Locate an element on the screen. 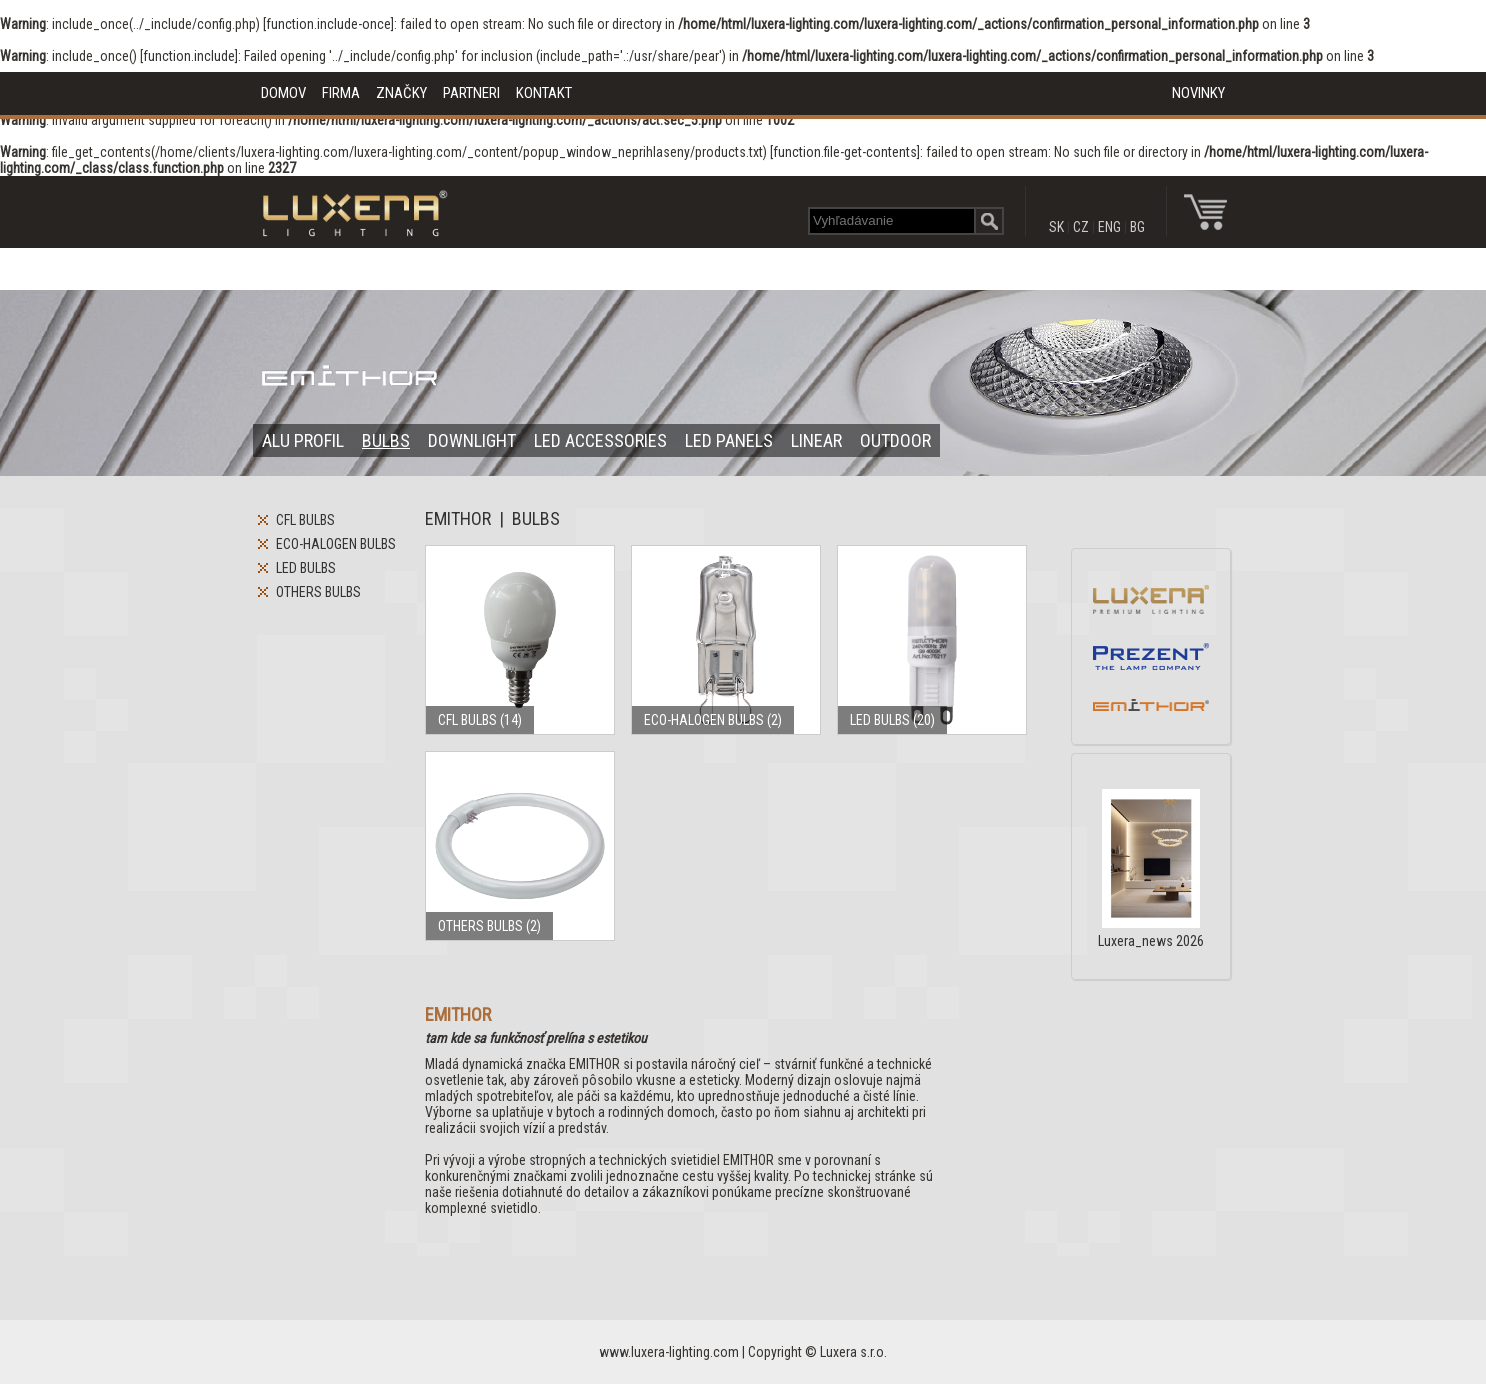 The width and height of the screenshot is (1486, 1384). DOMOV is located at coordinates (283, 93).